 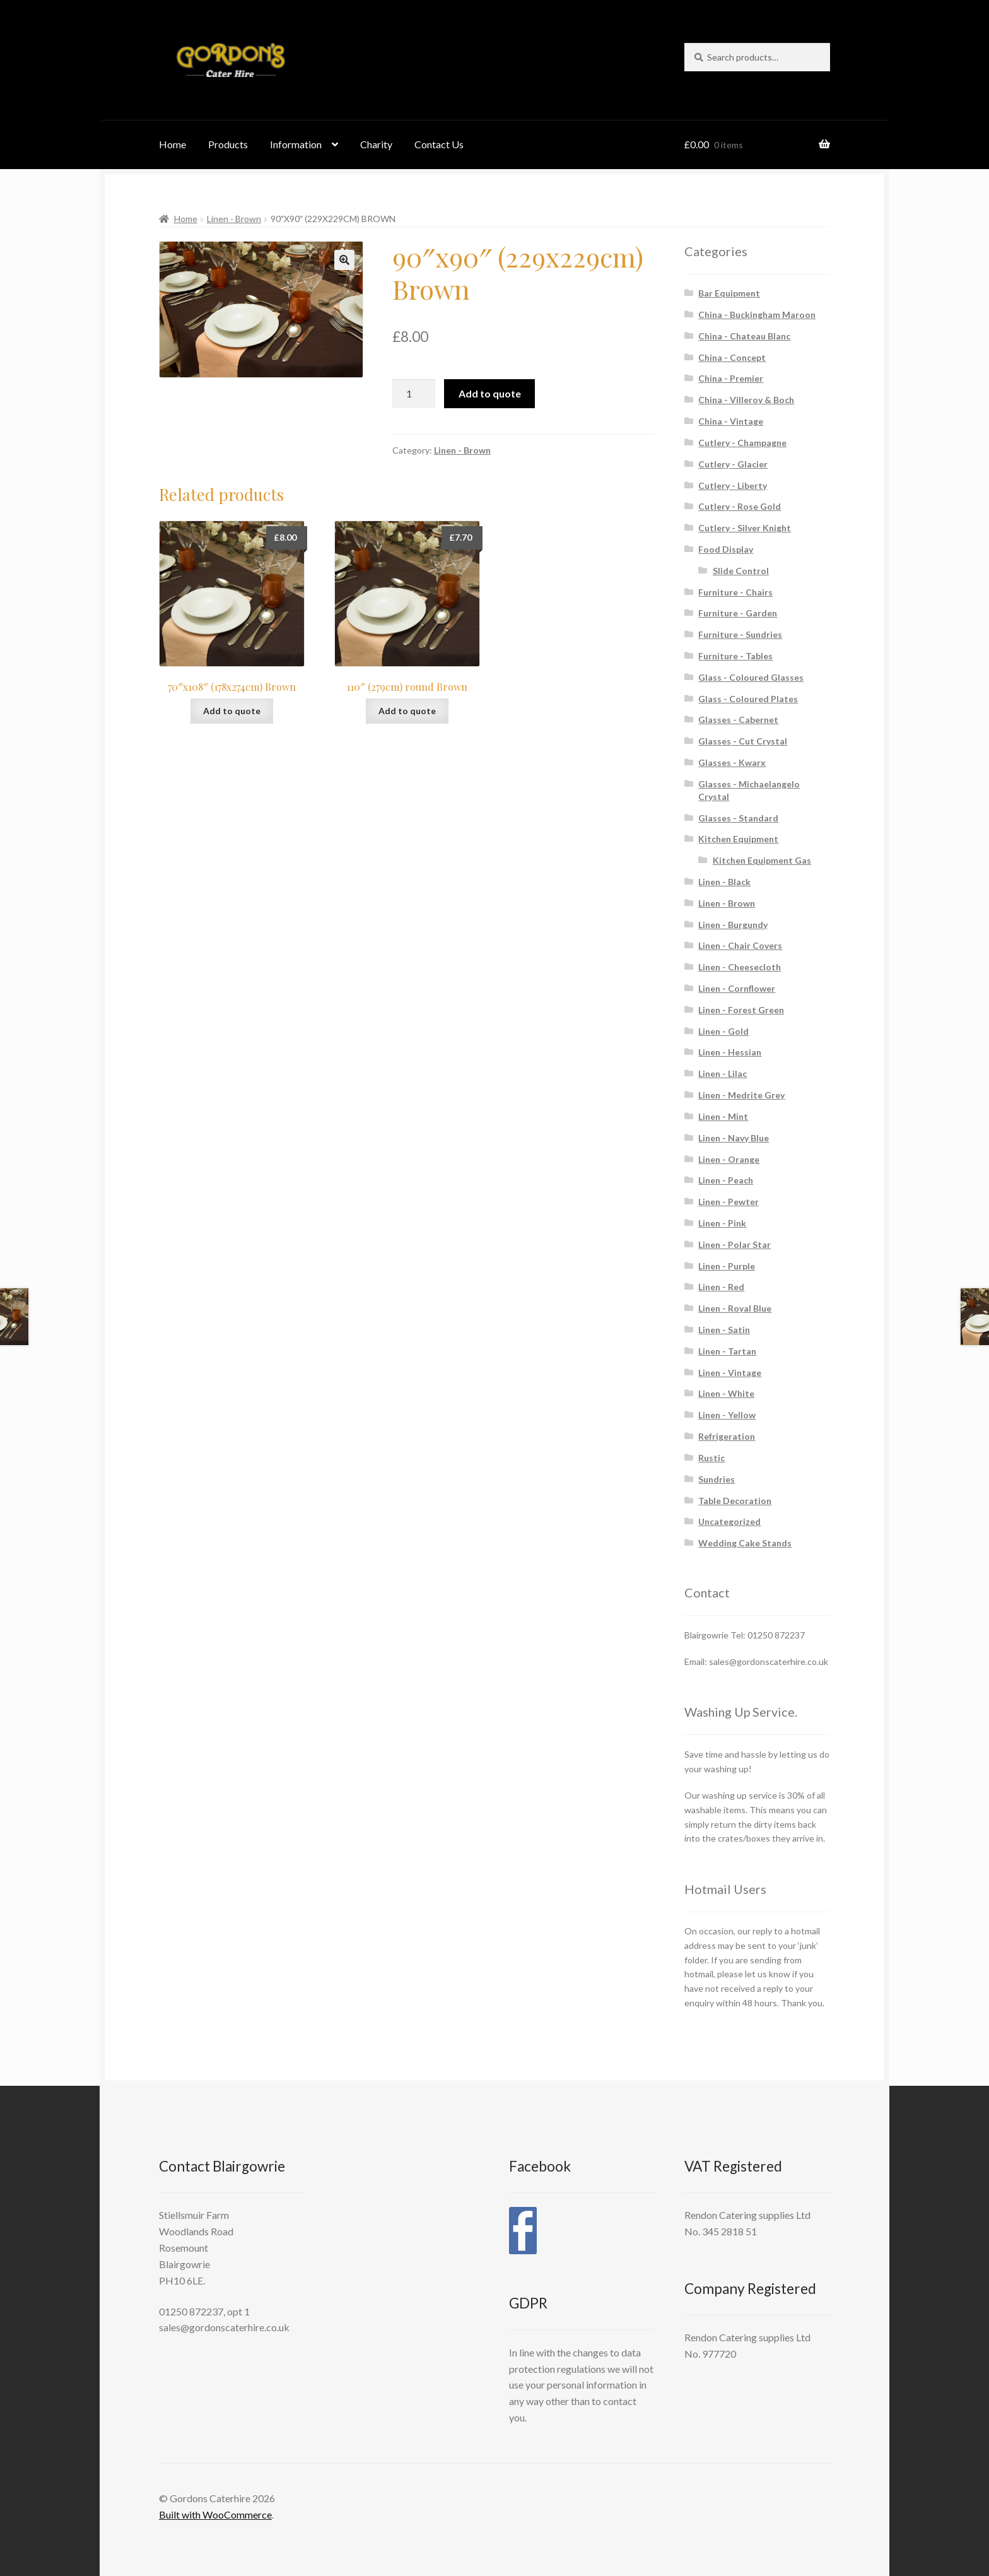 I want to click on Linen - Brown, so click(x=234, y=218).